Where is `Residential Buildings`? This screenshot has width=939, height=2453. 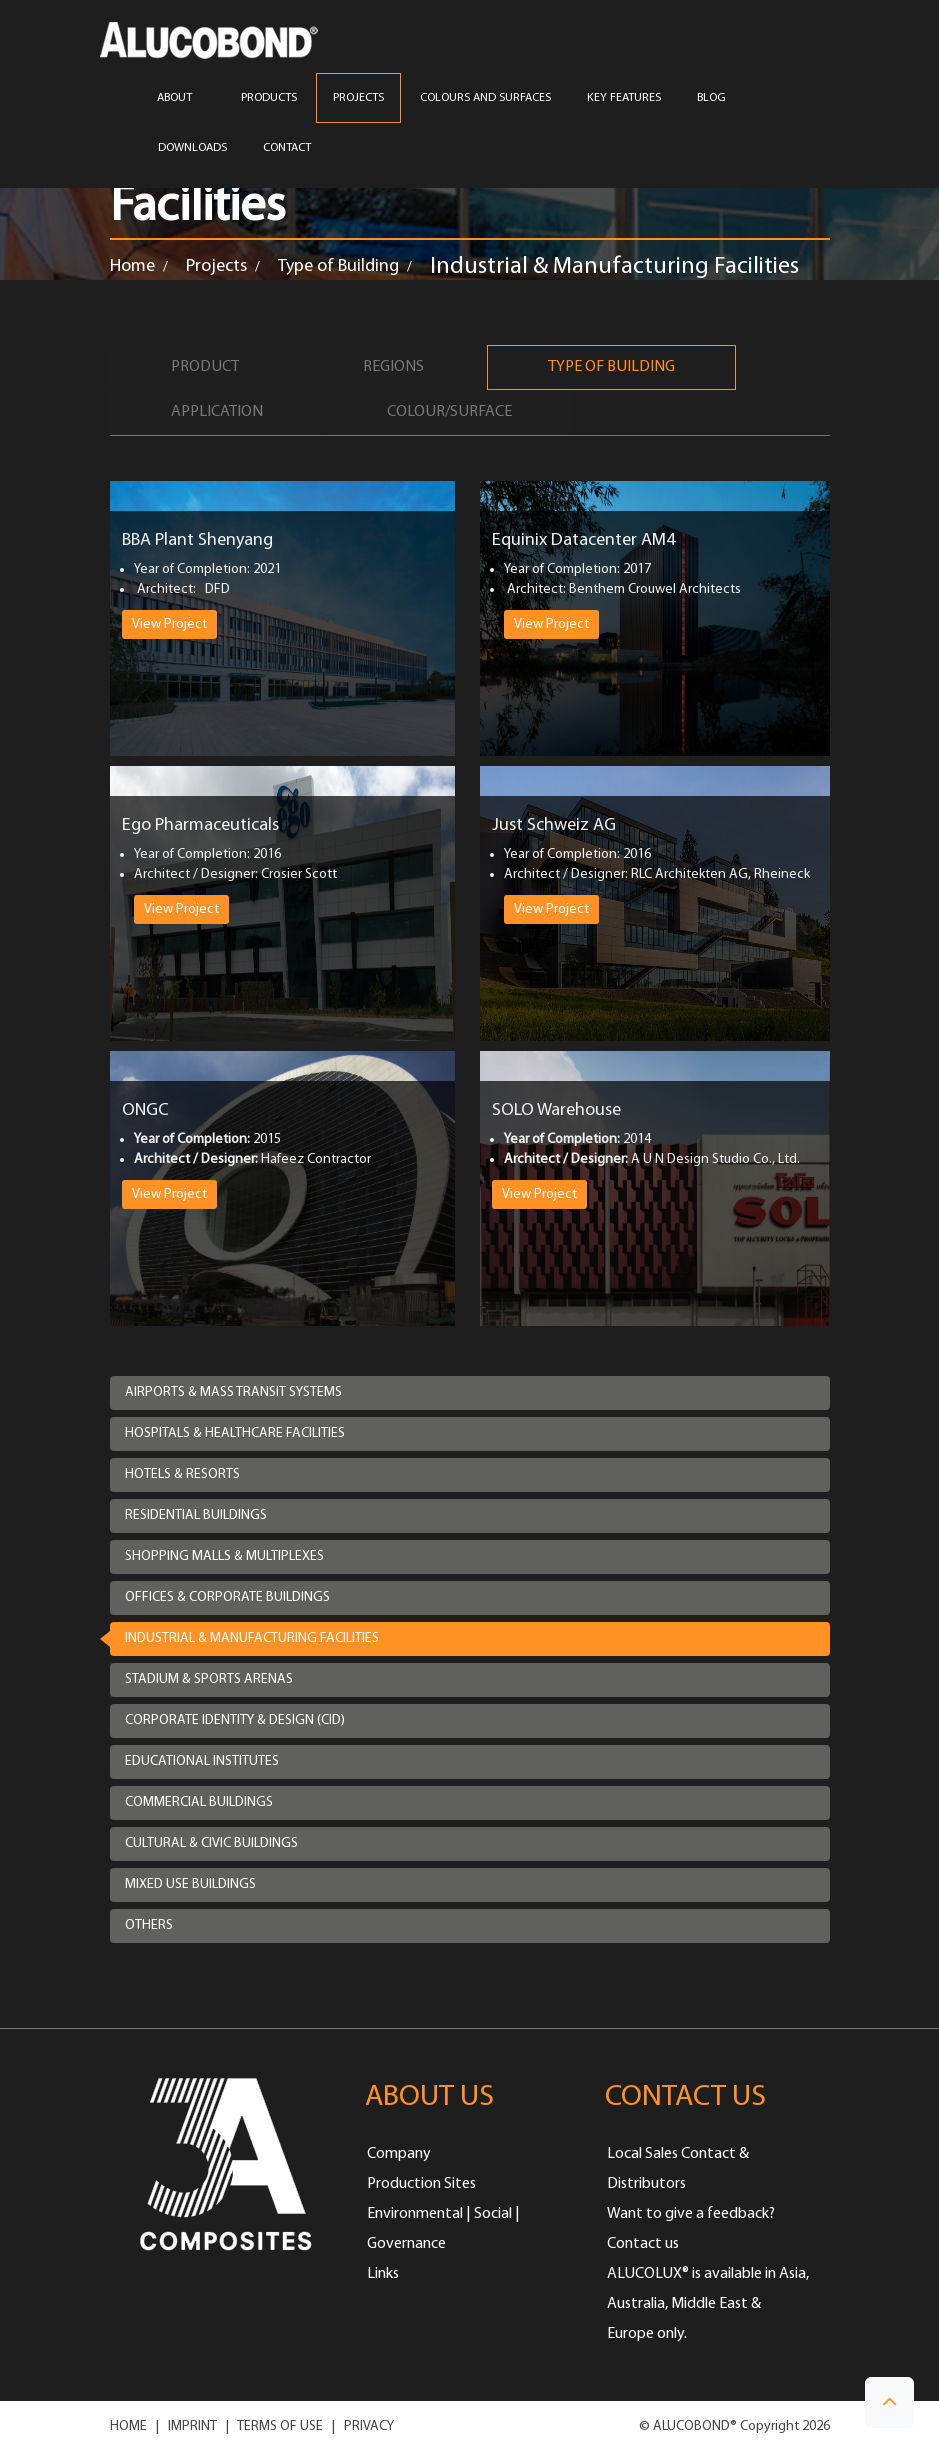
Residential Buildings is located at coordinates (196, 1515).